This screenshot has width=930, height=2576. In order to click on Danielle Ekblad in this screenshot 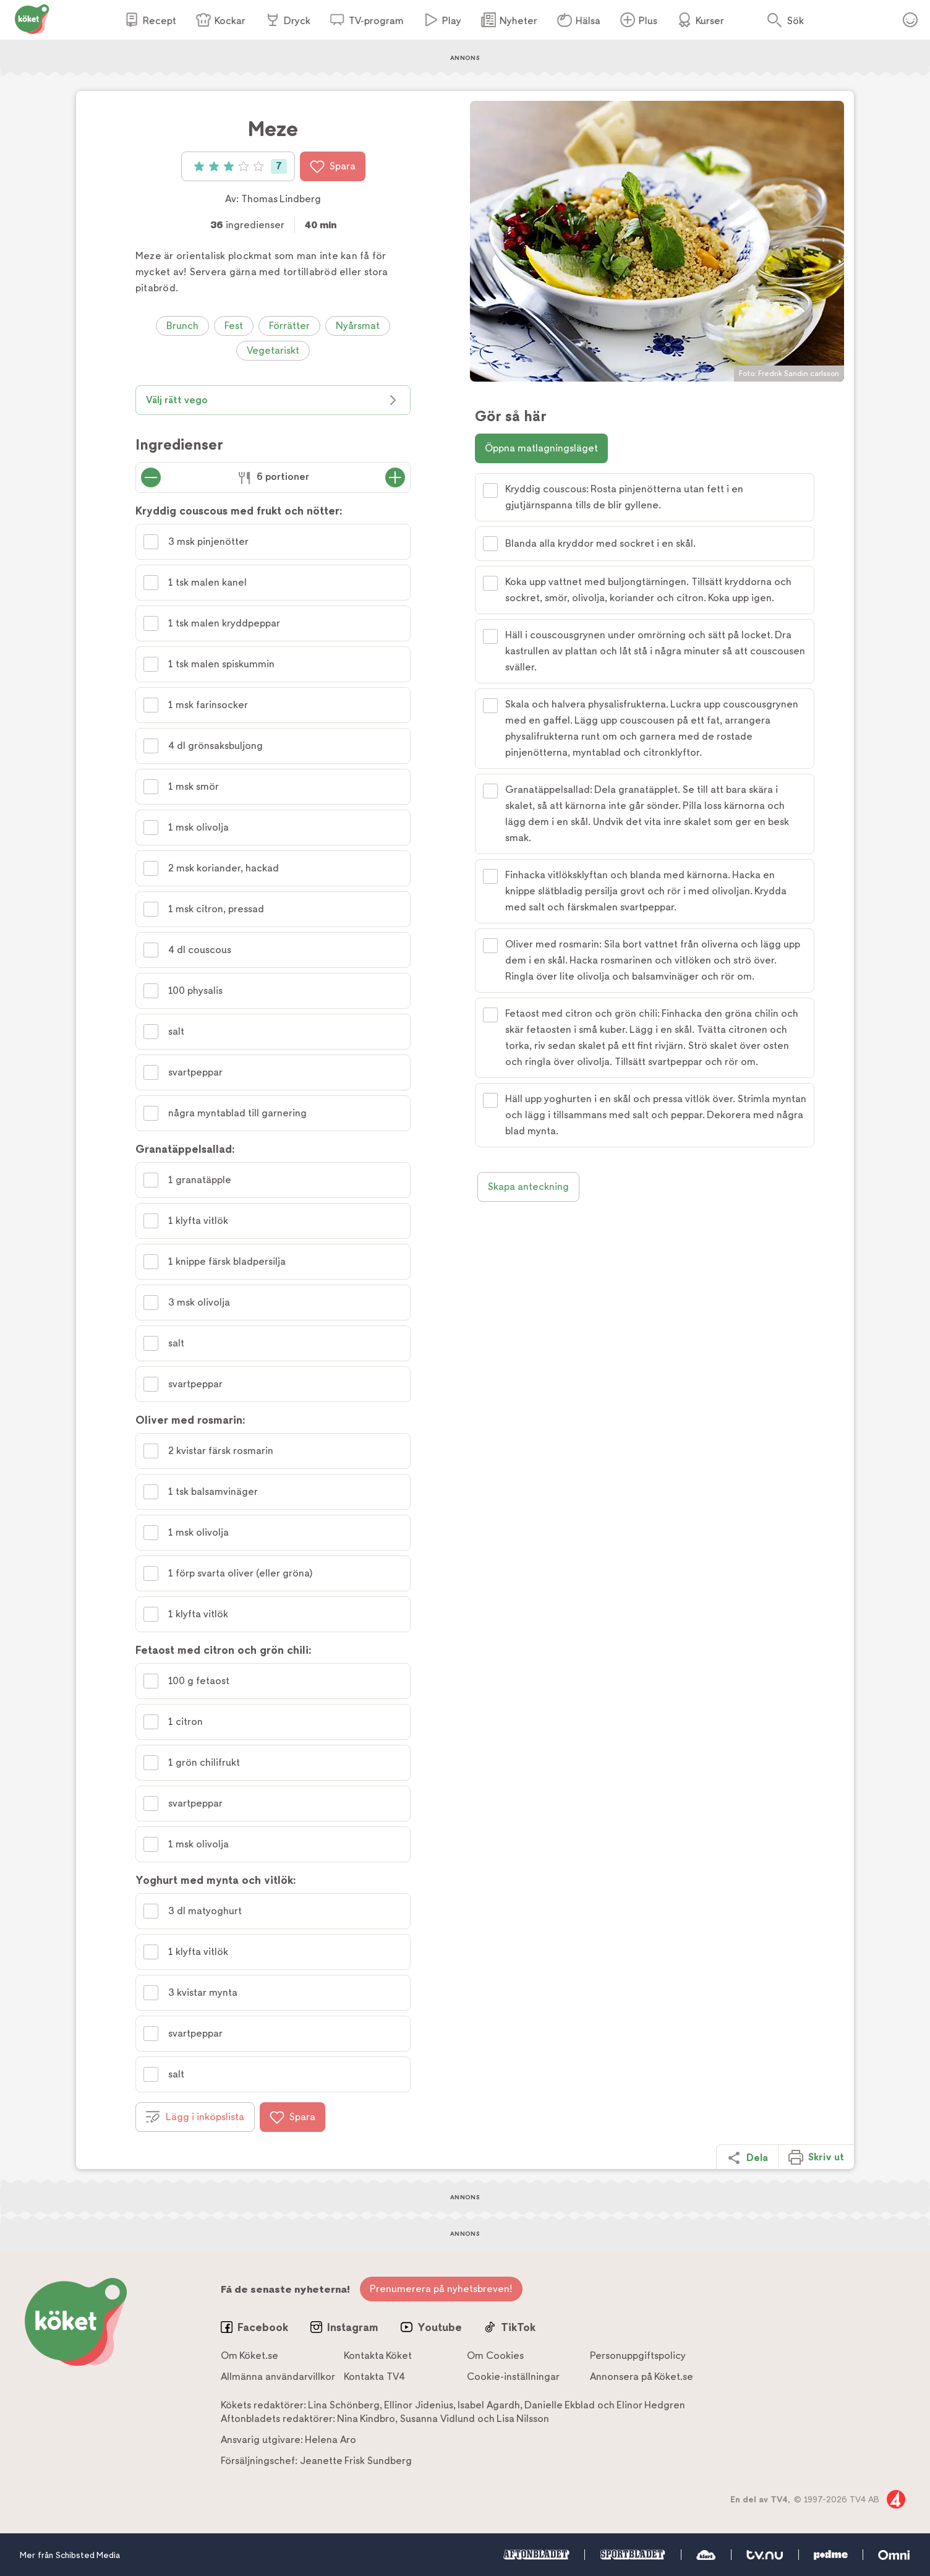, I will do `click(559, 2405)`.